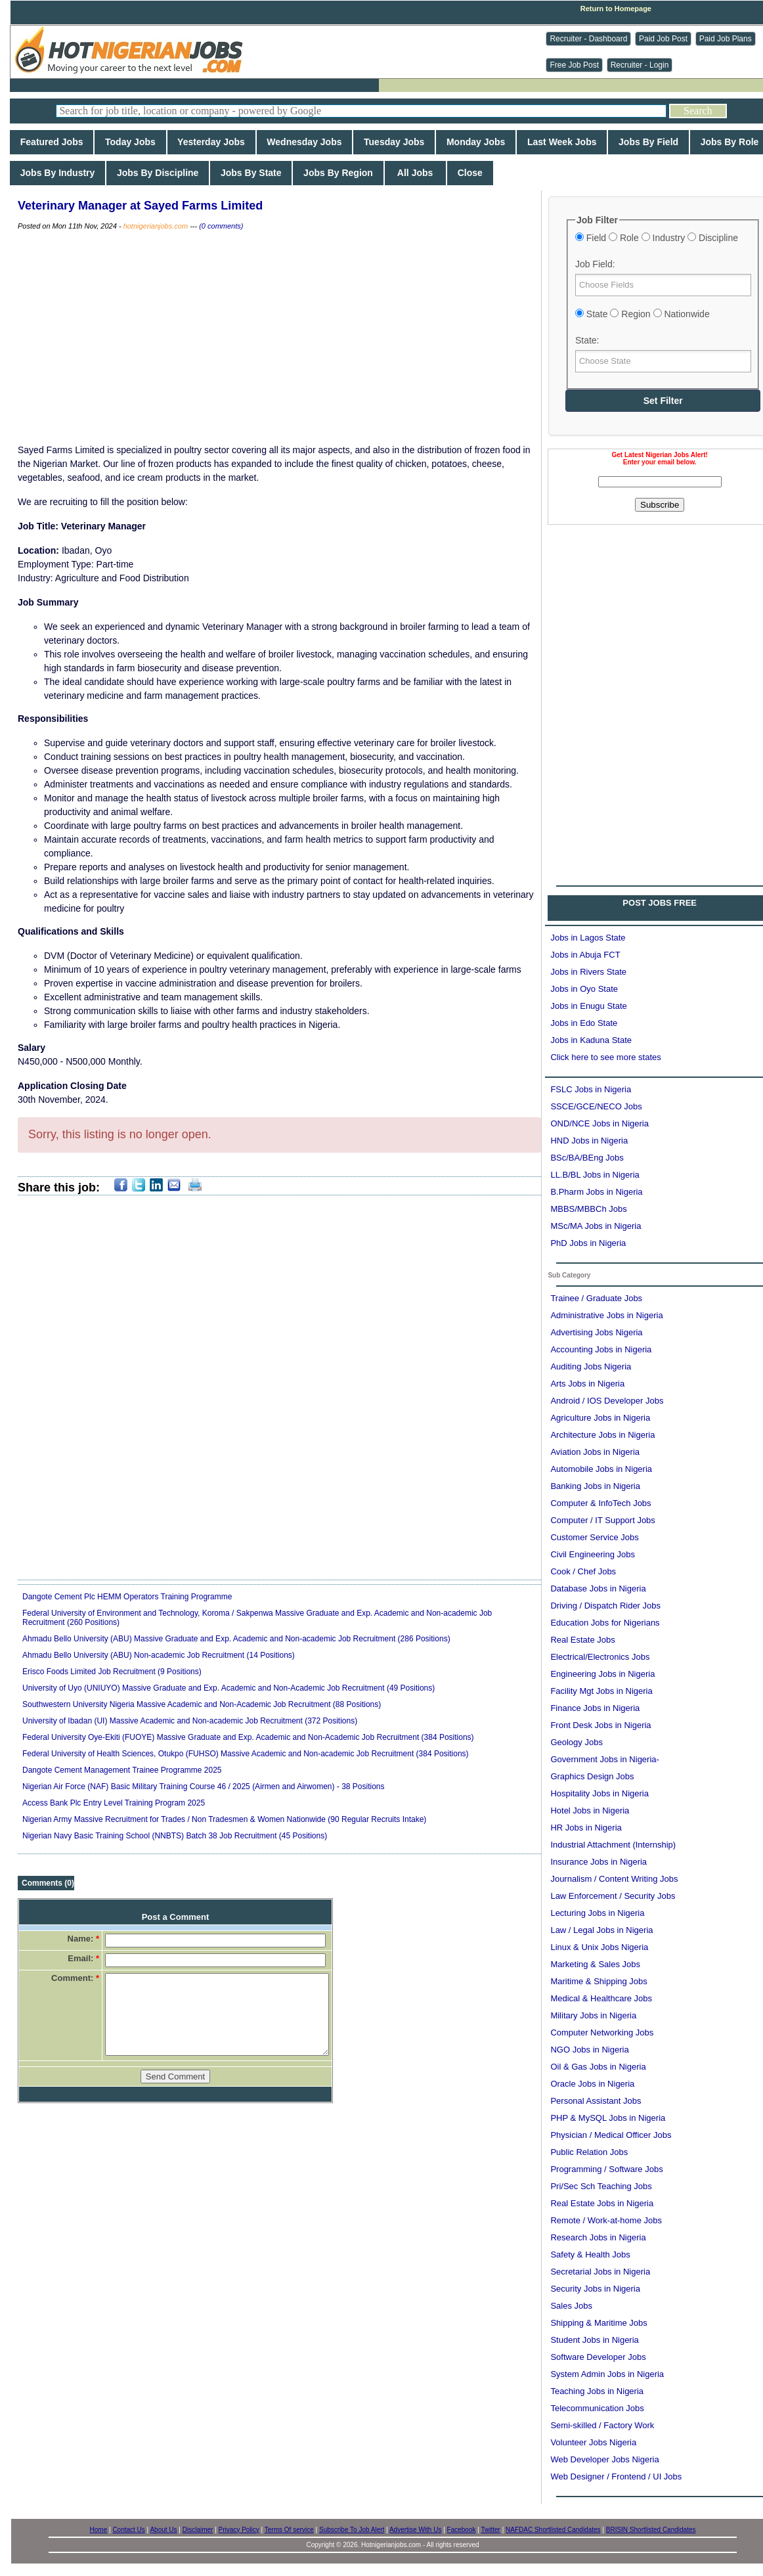 Image resolution: width=763 pixels, height=2576 pixels. I want to click on Database Jobs in Nigeria, so click(597, 1588).